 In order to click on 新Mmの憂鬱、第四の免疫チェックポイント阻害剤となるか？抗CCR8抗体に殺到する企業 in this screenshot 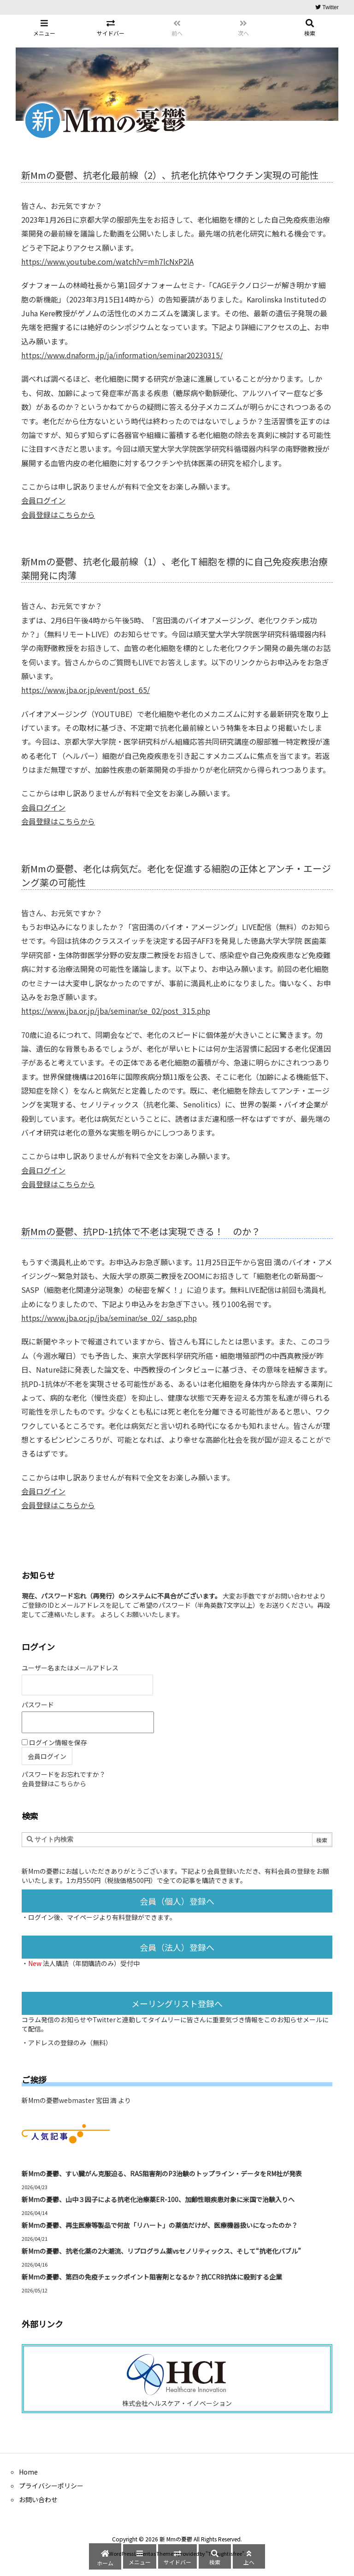, I will do `click(152, 2276)`.